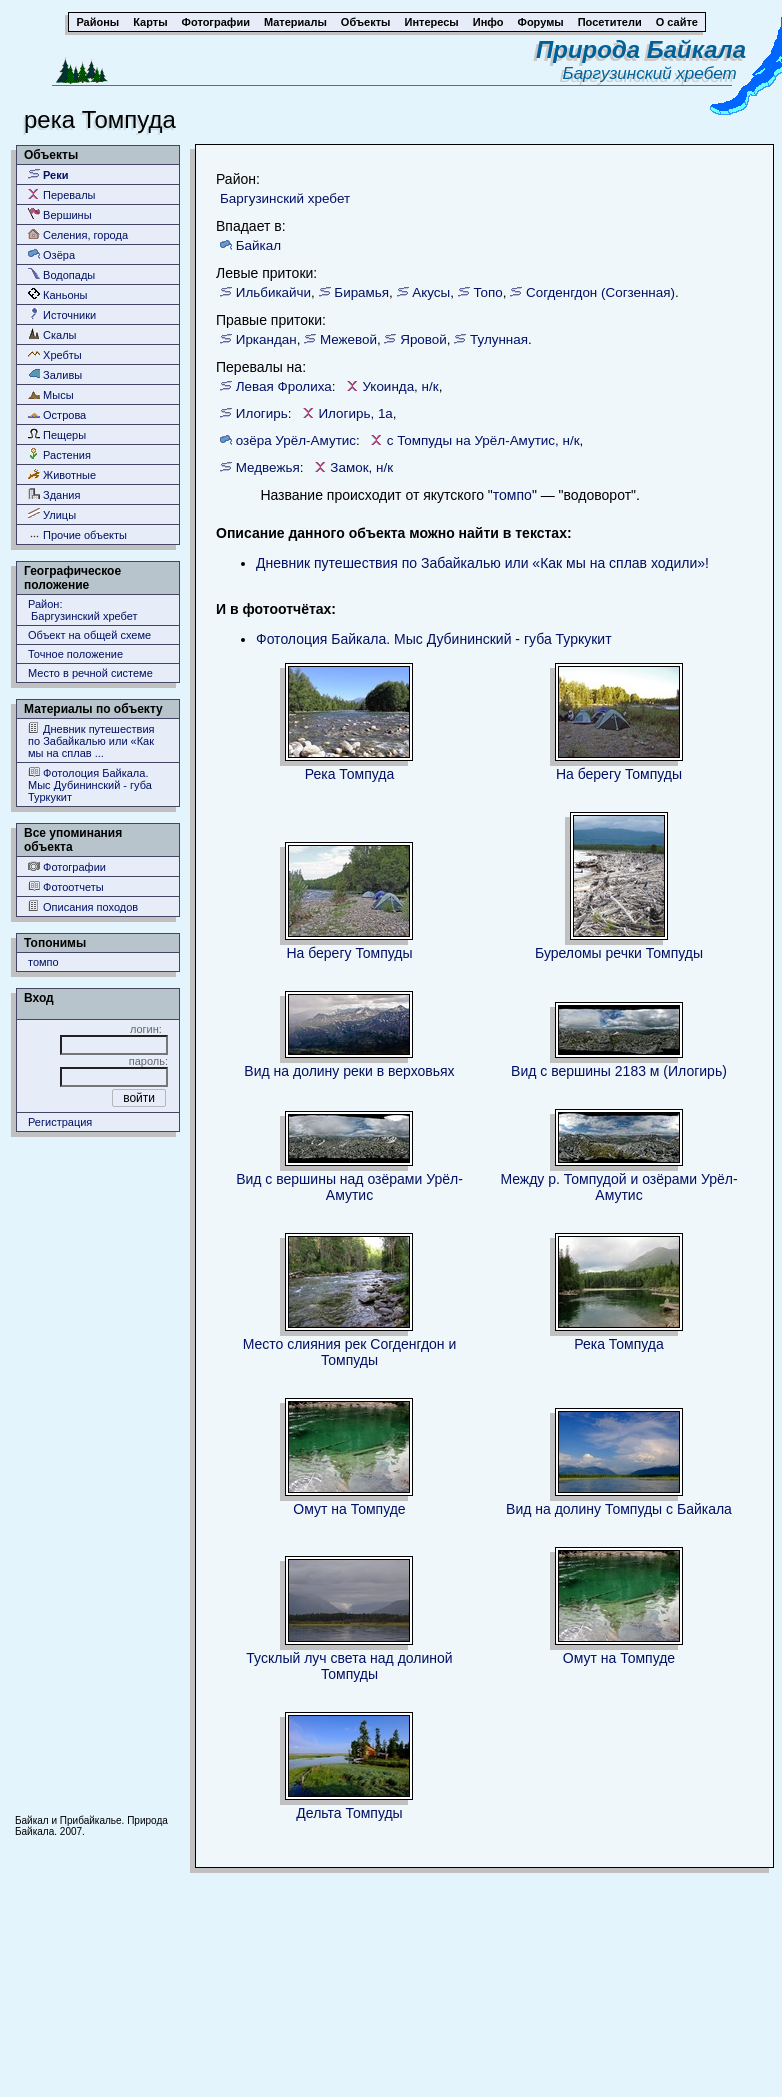 The width and height of the screenshot is (782, 2097). Describe the element at coordinates (296, 440) in the screenshot. I see `озёра Урёл-Амутис` at that location.